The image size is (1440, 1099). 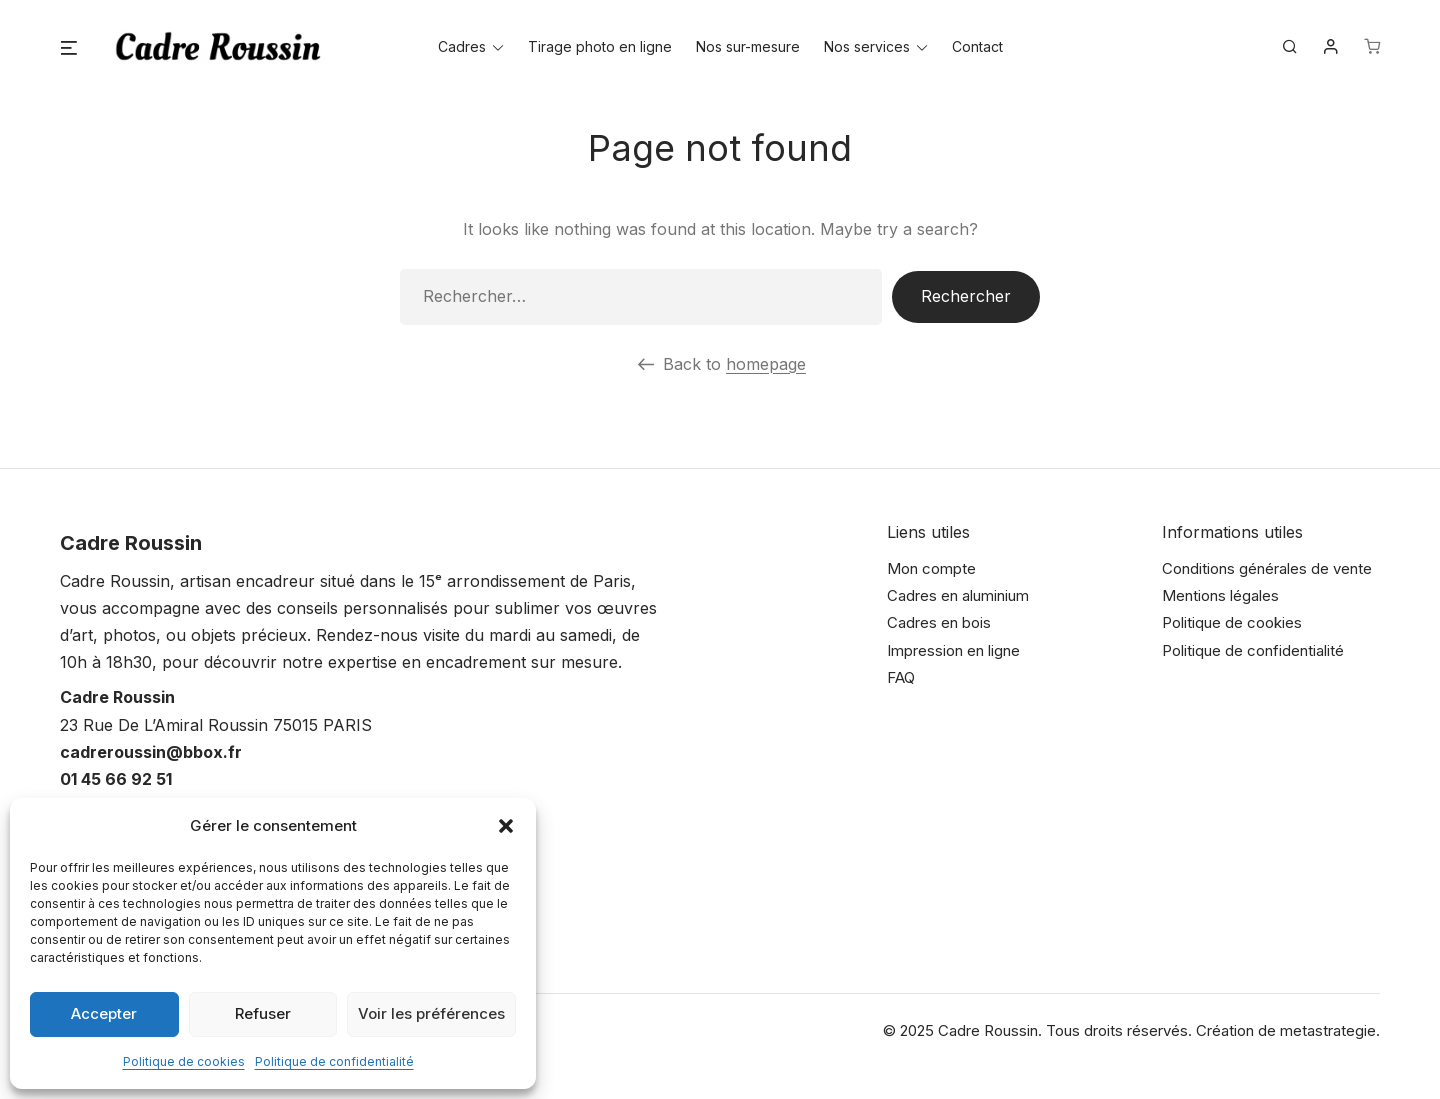 I want to click on Mon compte, so click(x=931, y=568).